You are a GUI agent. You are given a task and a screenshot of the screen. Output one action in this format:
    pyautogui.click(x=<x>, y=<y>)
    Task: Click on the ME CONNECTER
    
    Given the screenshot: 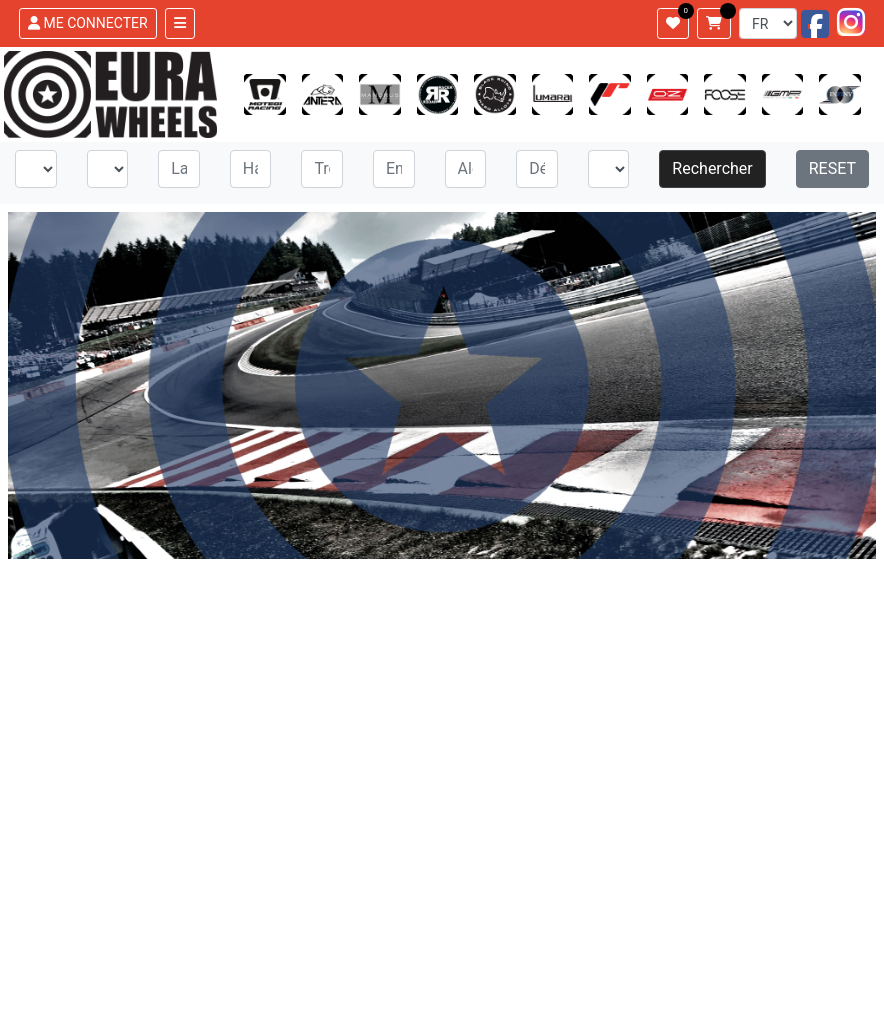 What is the action you would take?
    pyautogui.click(x=88, y=23)
    